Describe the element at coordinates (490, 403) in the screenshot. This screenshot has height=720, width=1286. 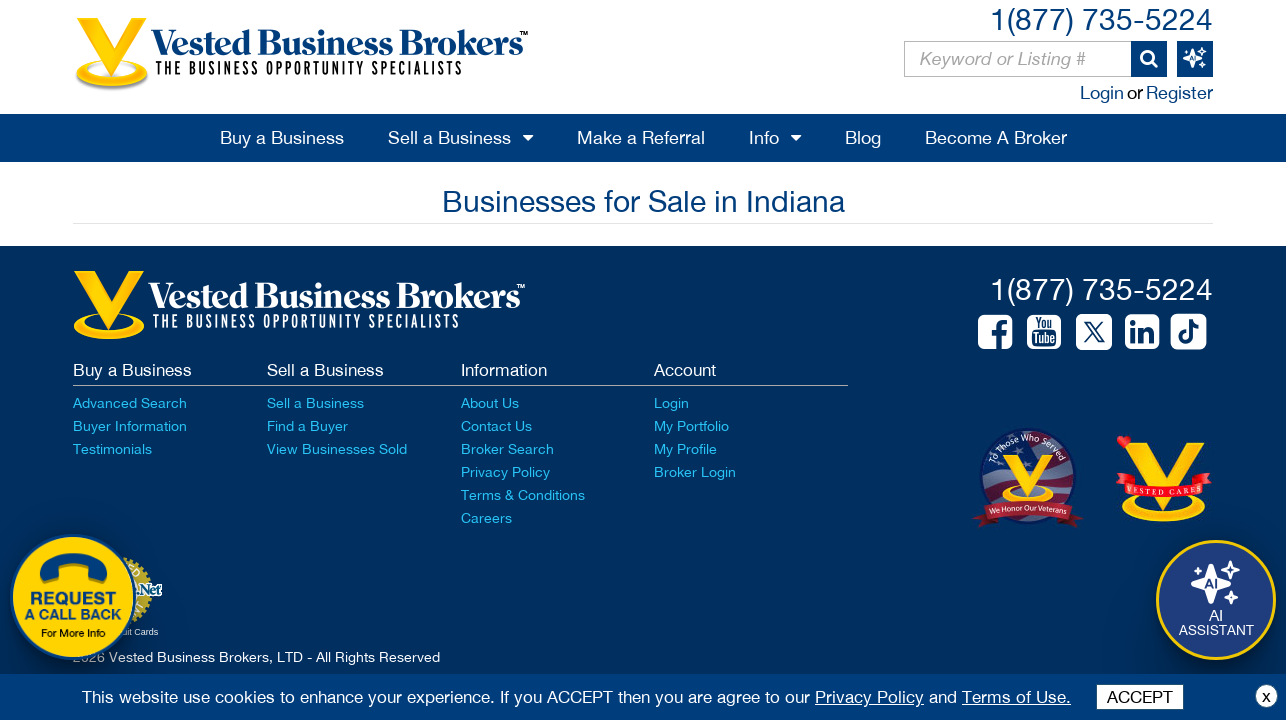
I see `About Us` at that location.